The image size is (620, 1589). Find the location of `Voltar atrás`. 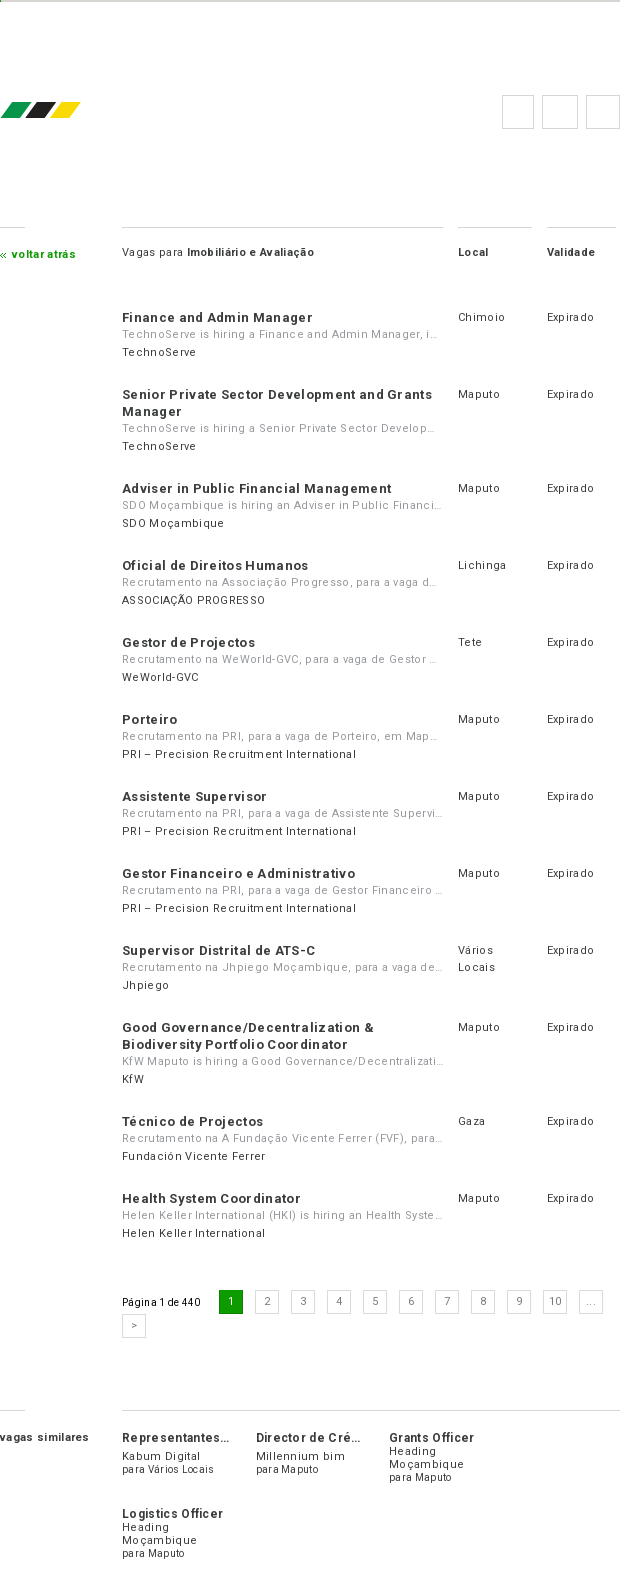

Voltar atrás is located at coordinates (44, 254).